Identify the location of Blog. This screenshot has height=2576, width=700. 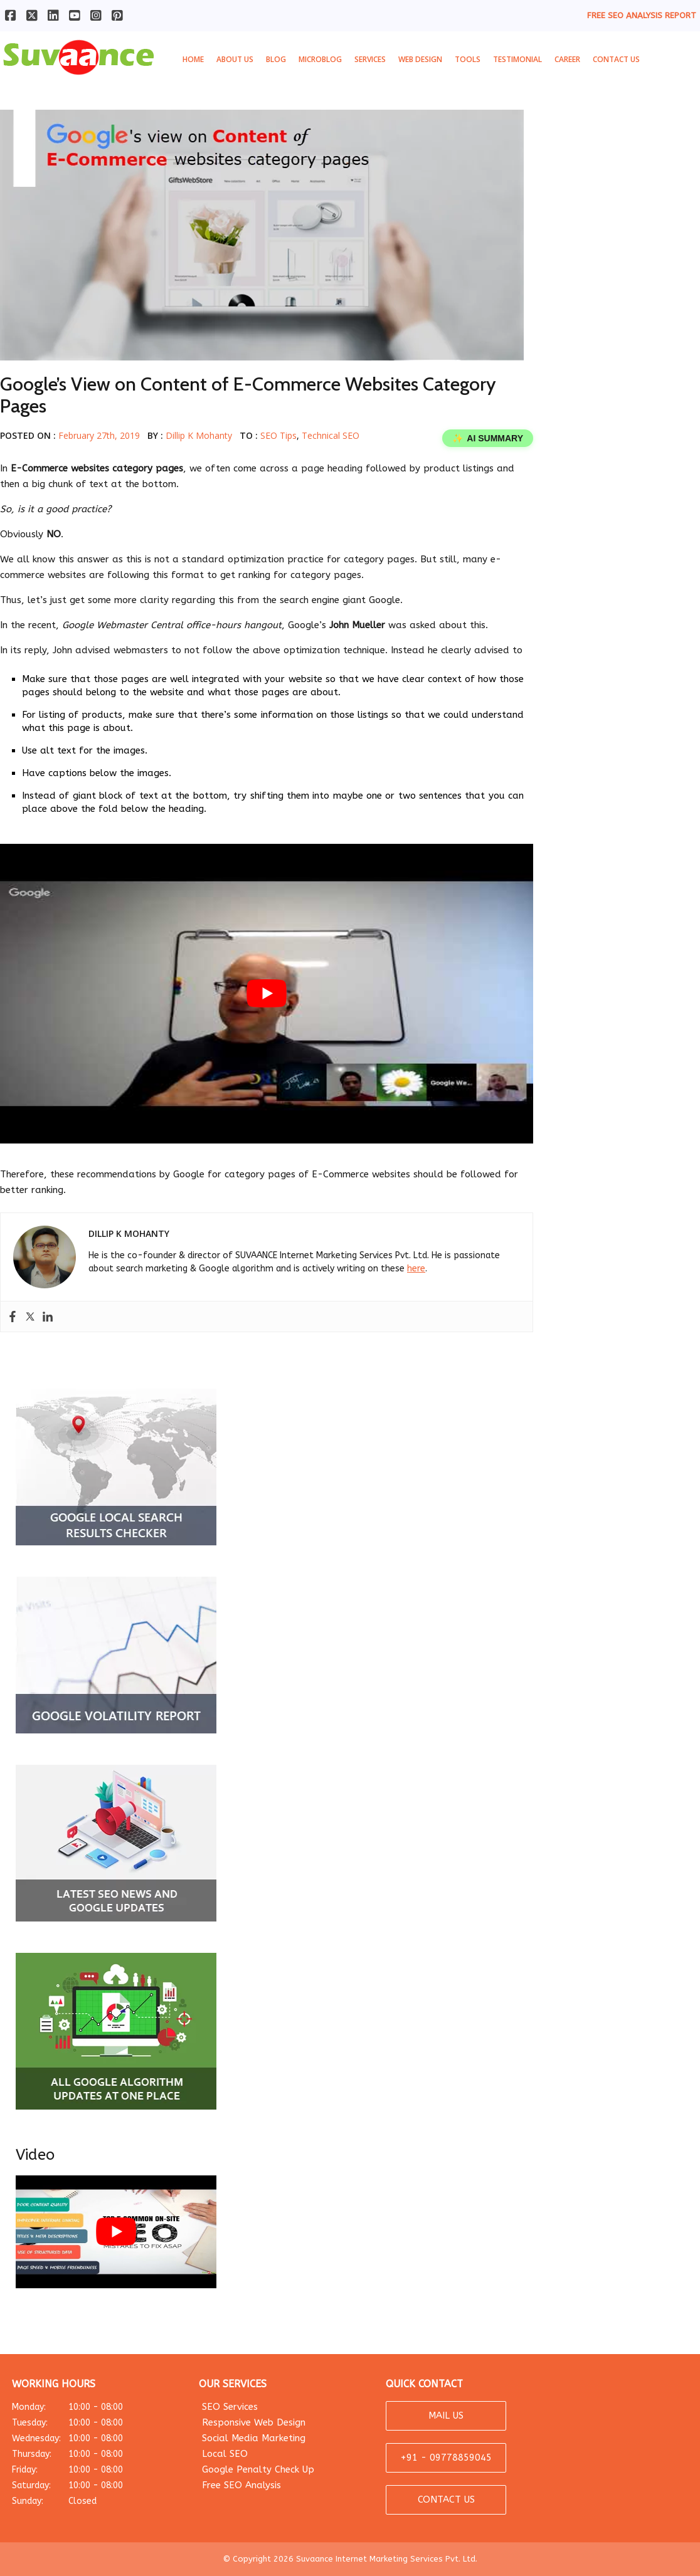
(276, 59).